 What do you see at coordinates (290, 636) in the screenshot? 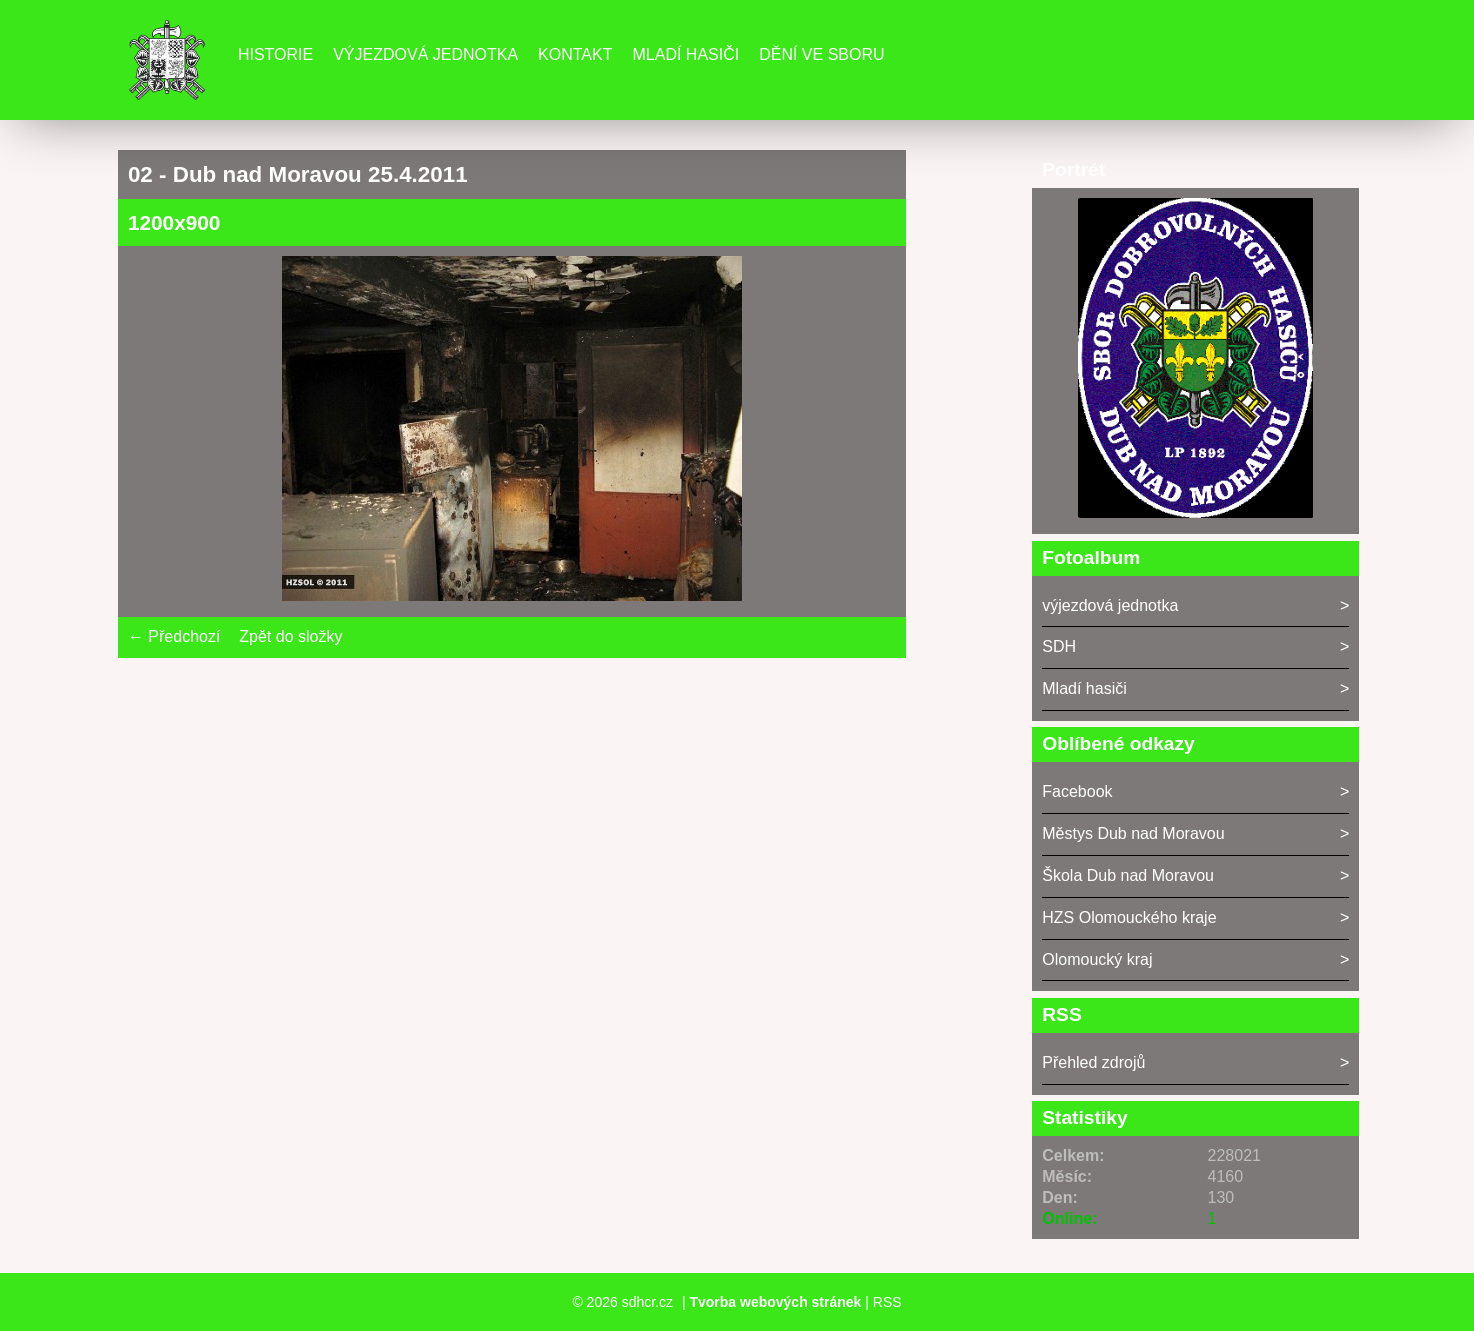
I see `Zpět do složky` at bounding box center [290, 636].